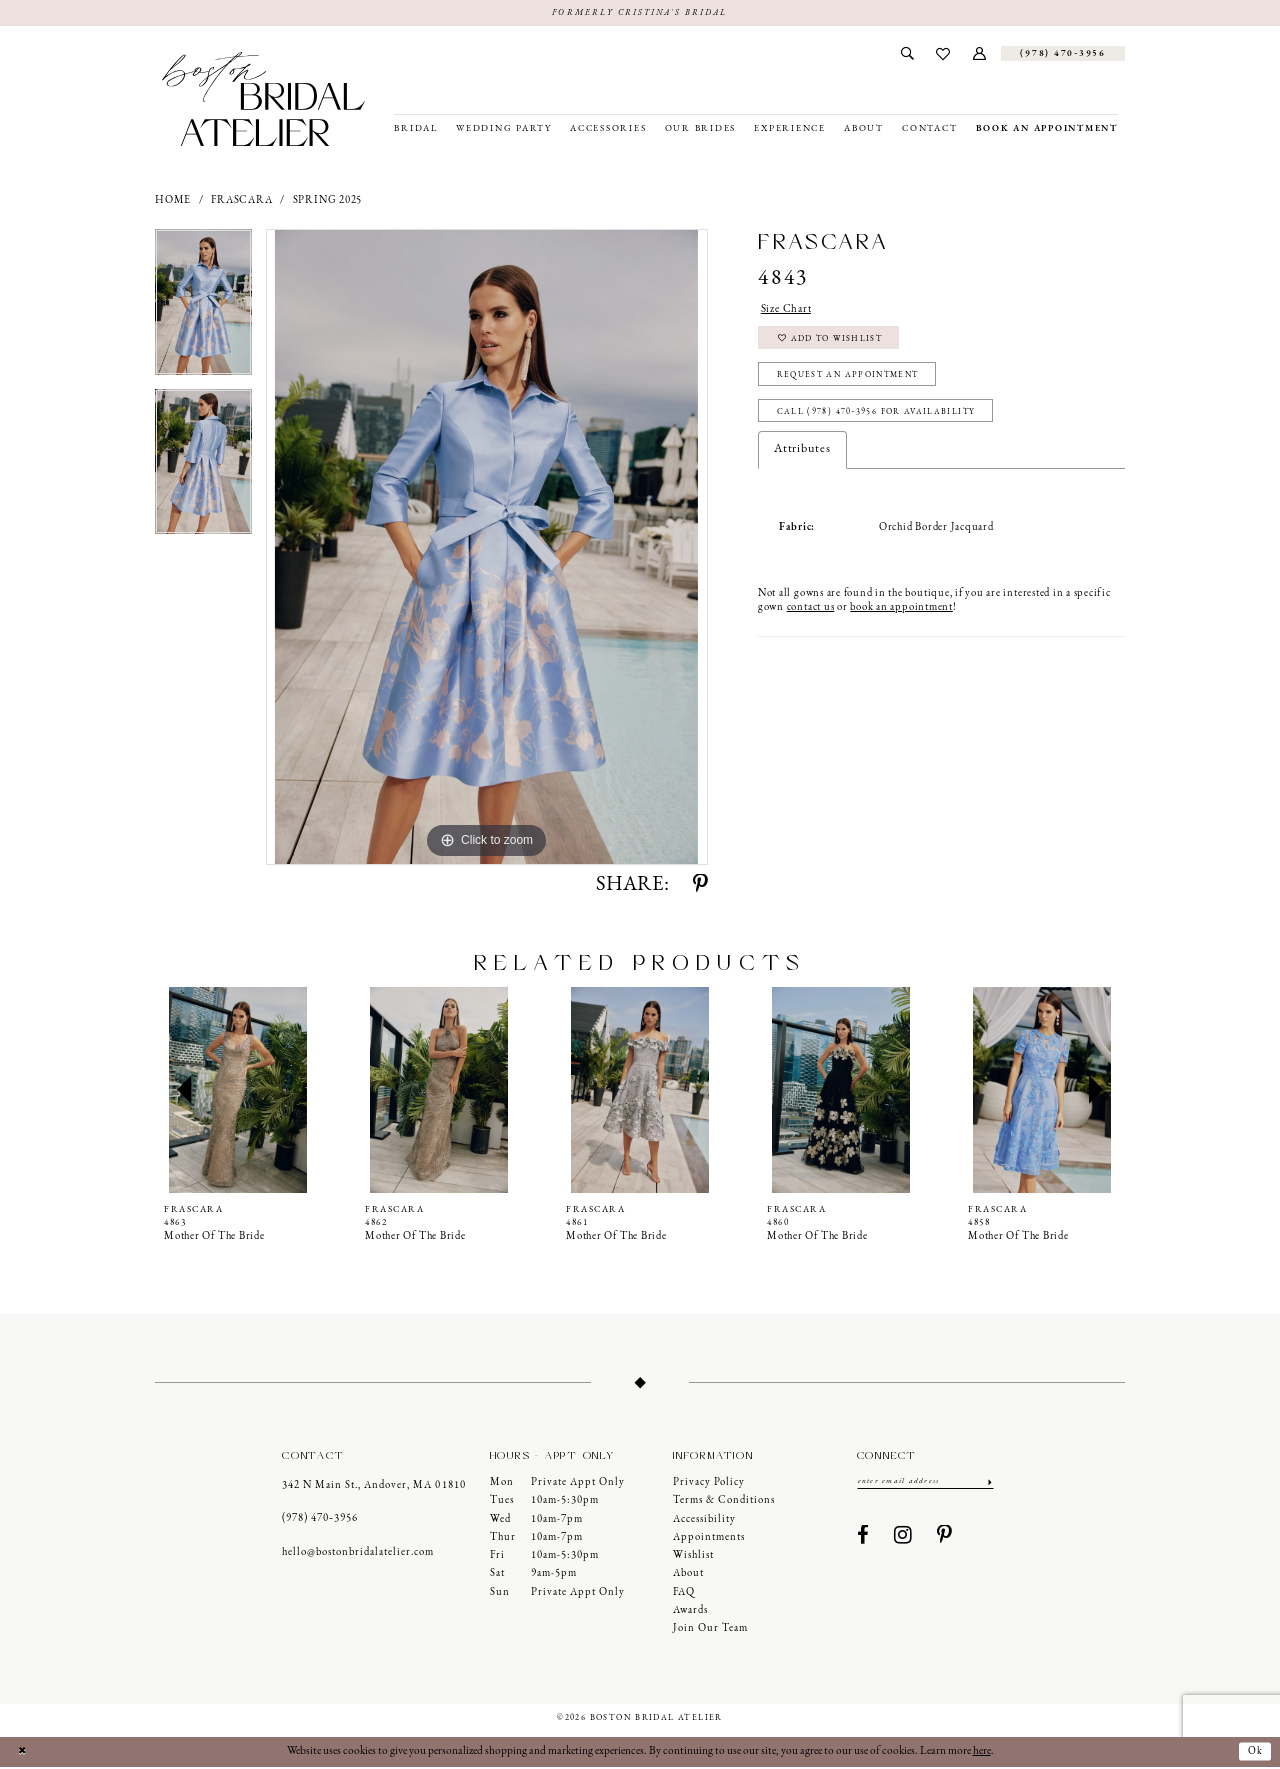 Image resolution: width=1280 pixels, height=1769 pixels. What do you see at coordinates (684, 1593) in the screenshot?
I see `FAQ` at bounding box center [684, 1593].